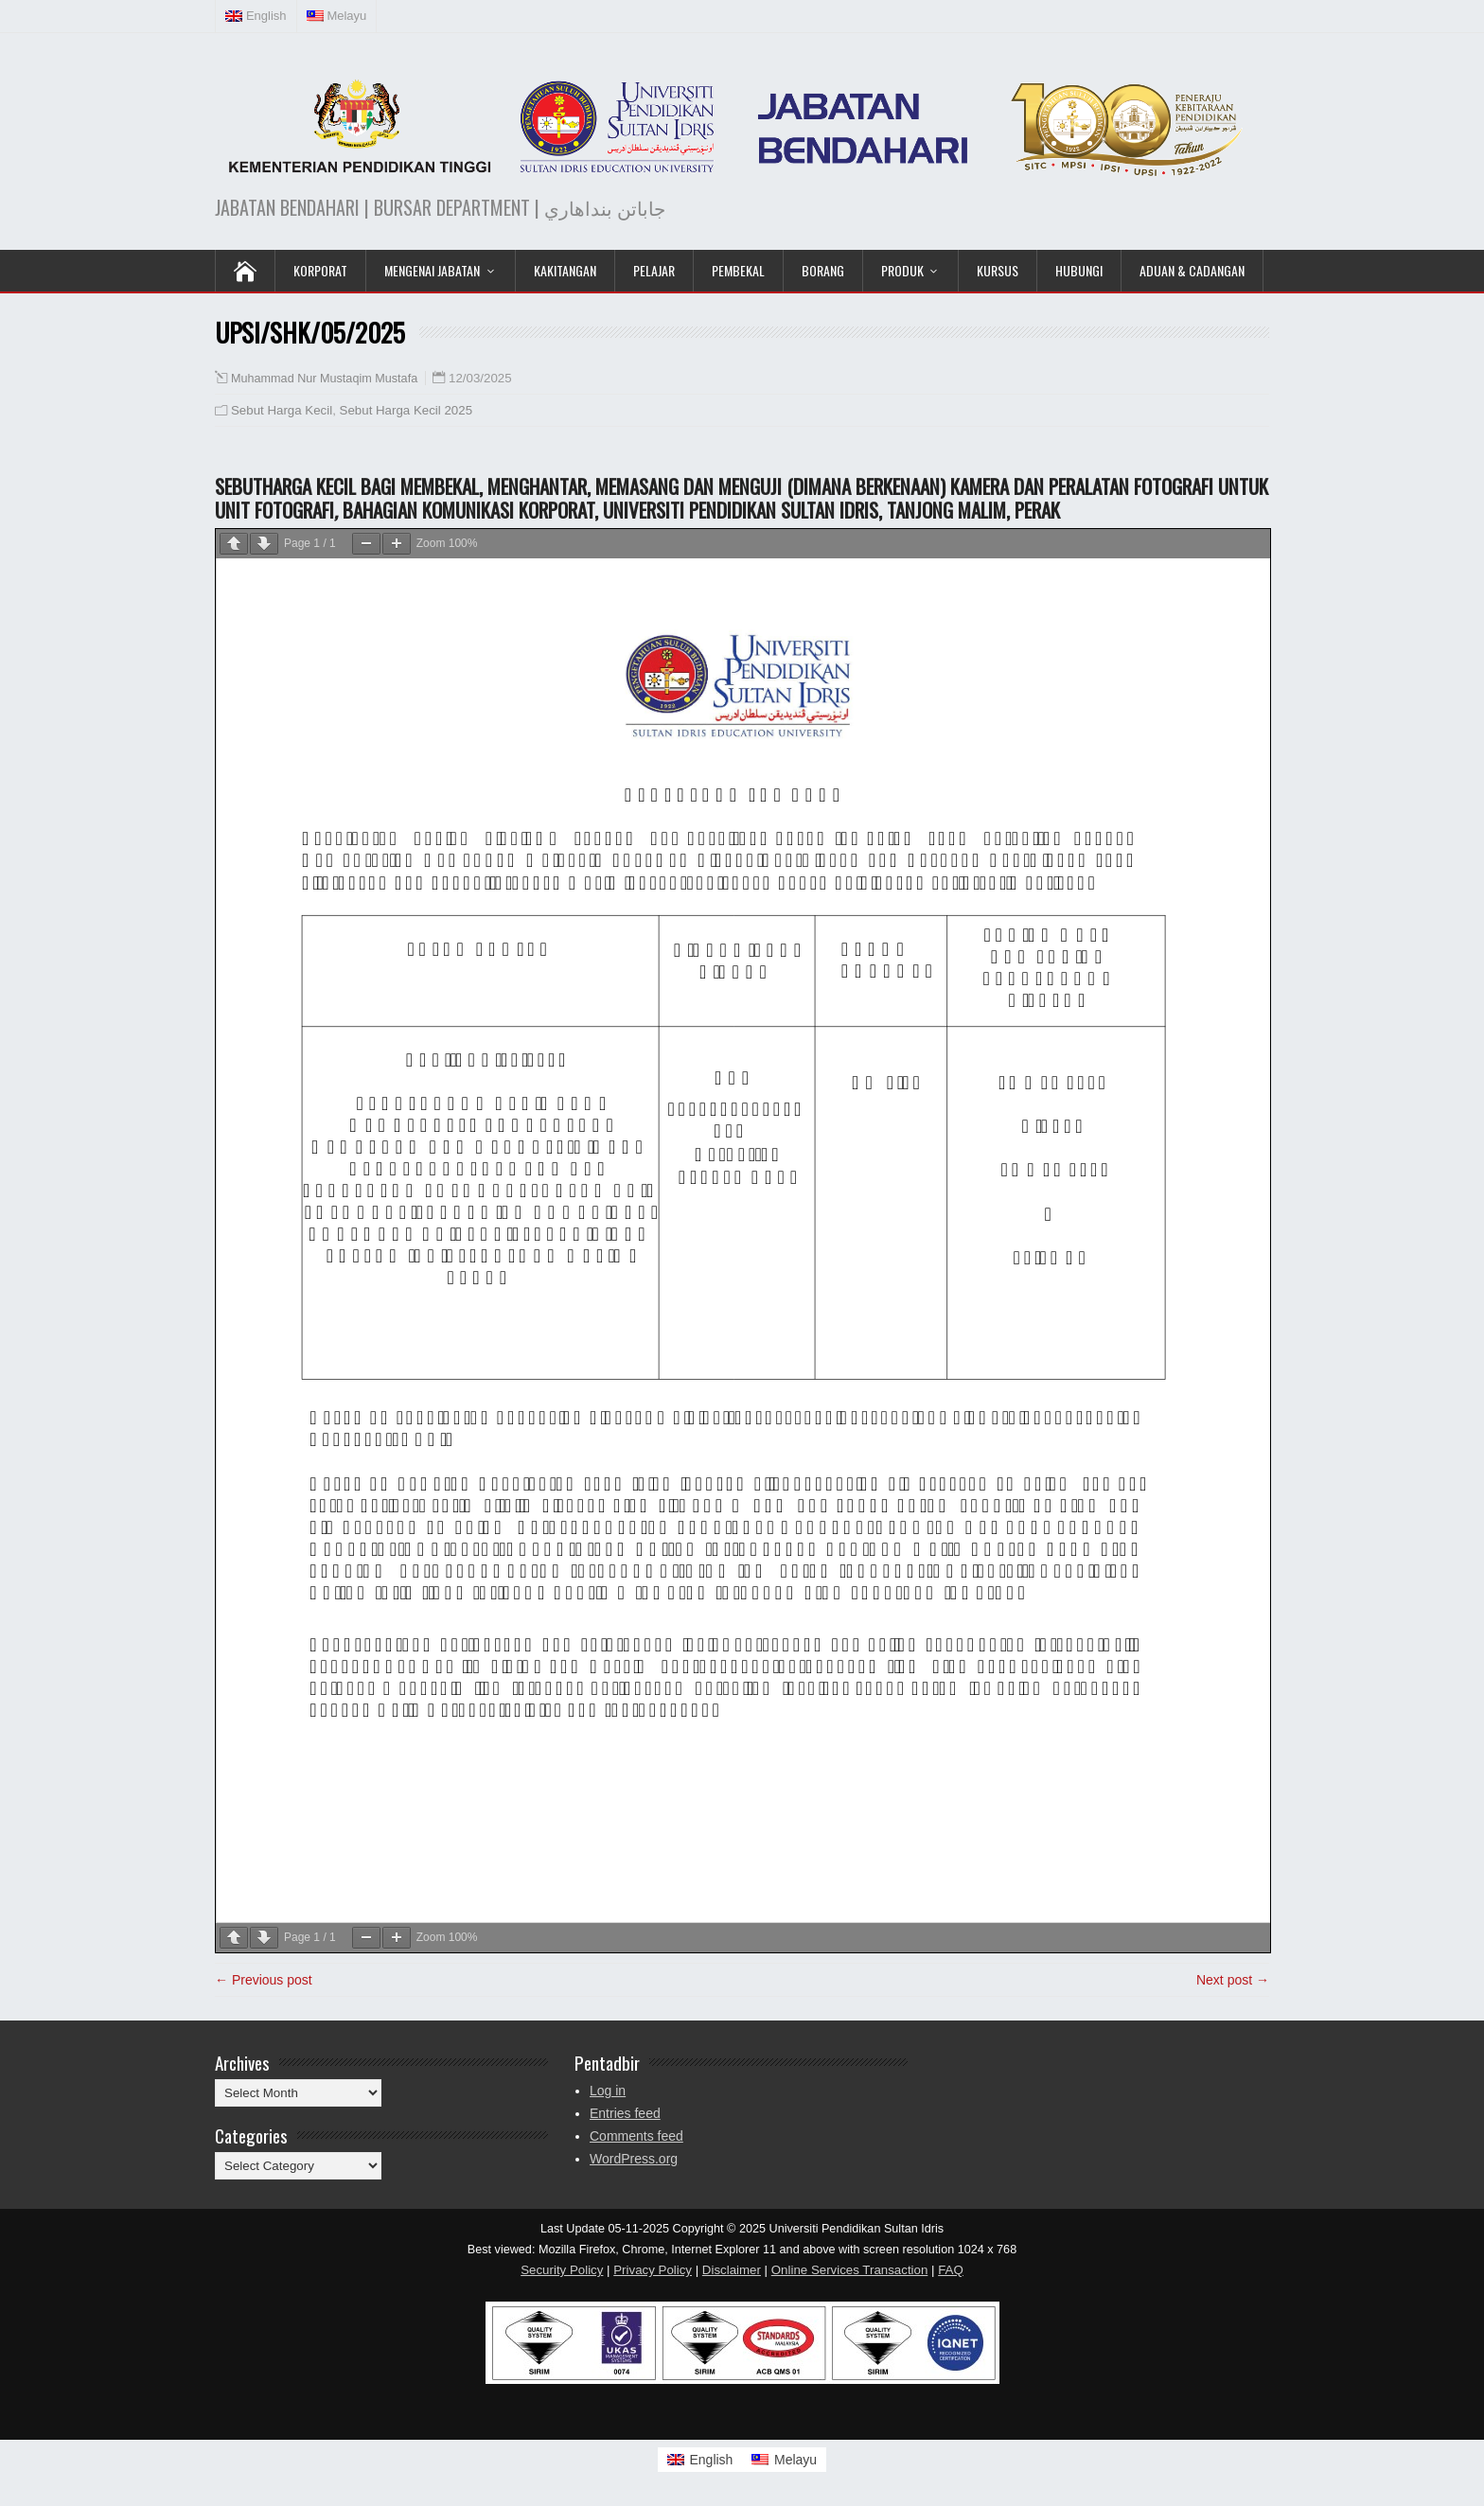  Describe the element at coordinates (823, 270) in the screenshot. I see `Borang` at that location.